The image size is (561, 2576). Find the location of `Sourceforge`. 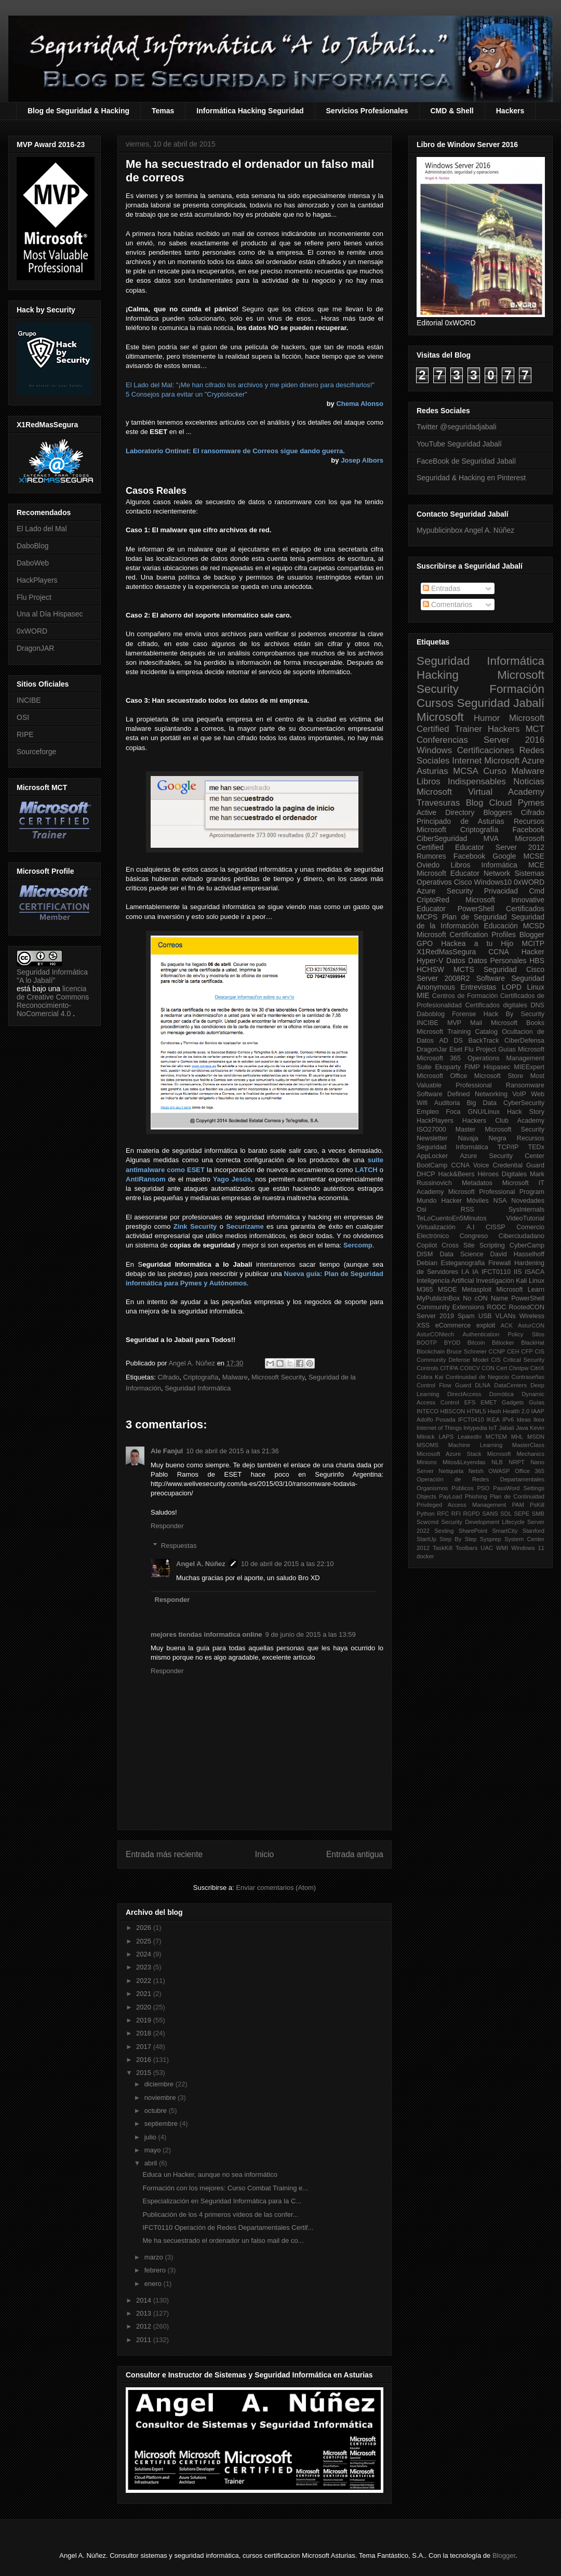

Sourceforge is located at coordinates (36, 751).